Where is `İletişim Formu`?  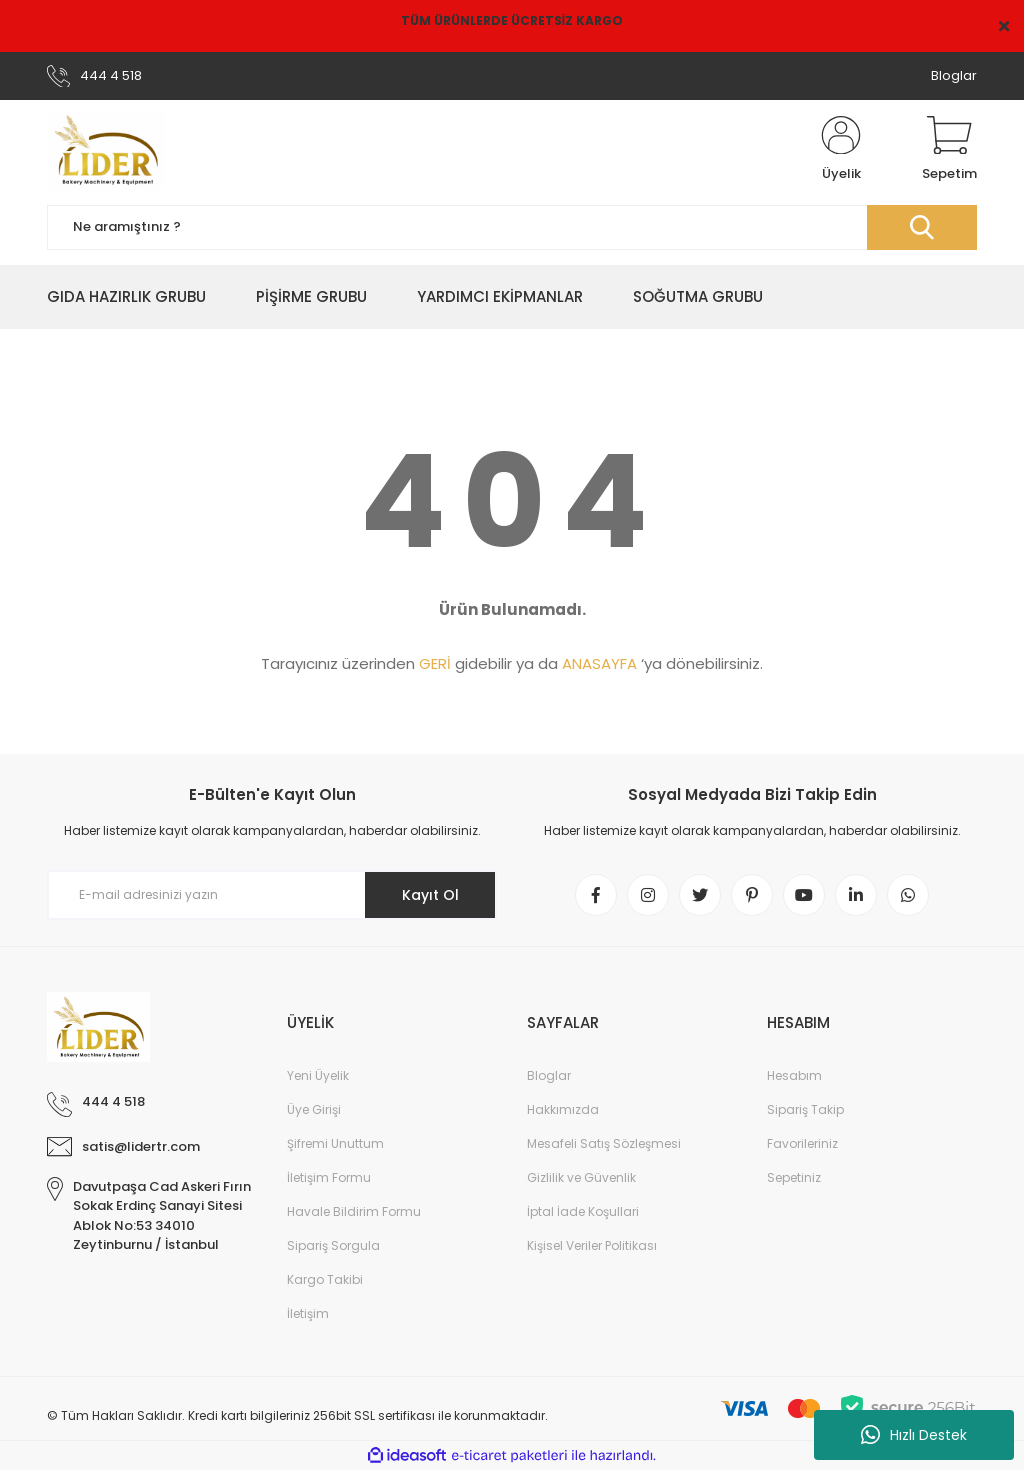 İletişim Formu is located at coordinates (329, 1177).